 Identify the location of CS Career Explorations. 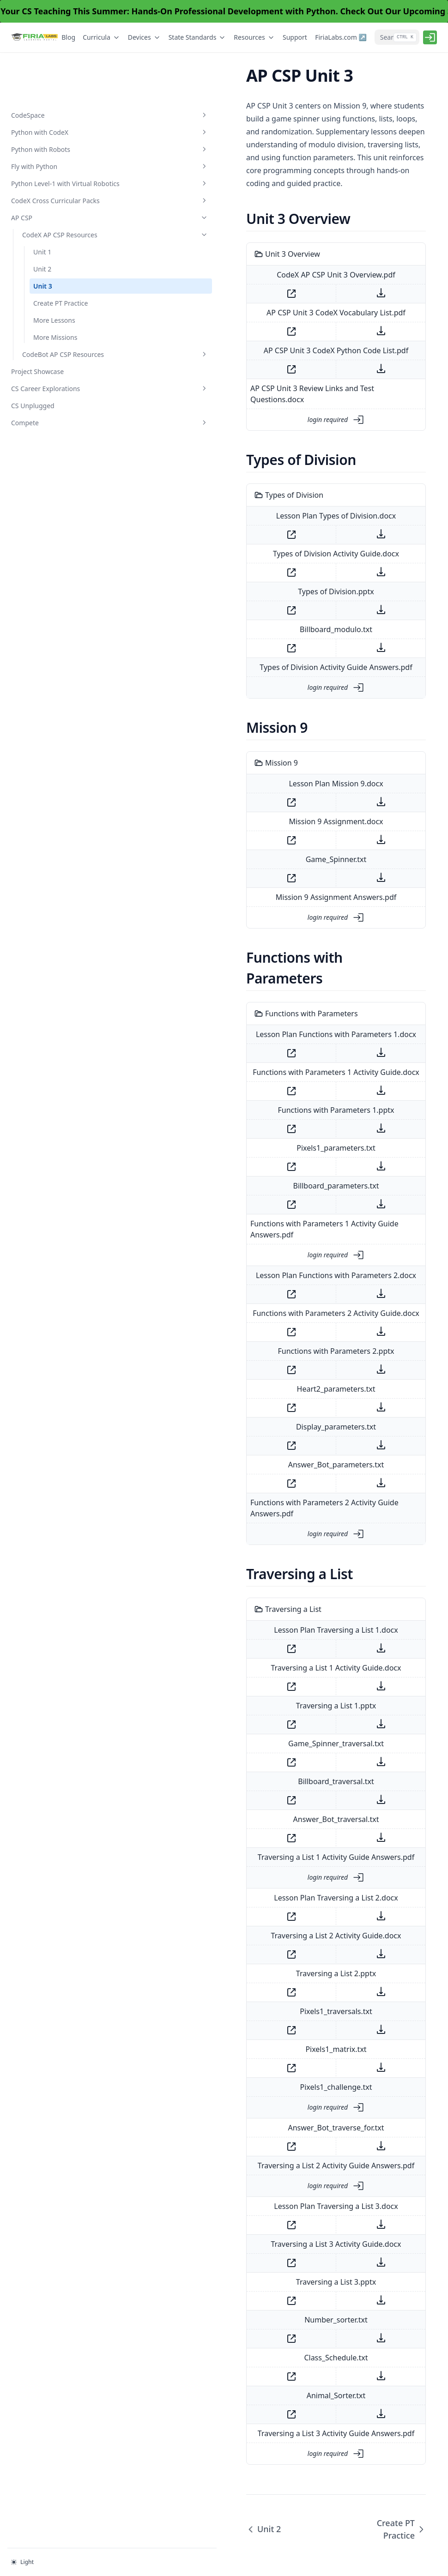
(57, 379).